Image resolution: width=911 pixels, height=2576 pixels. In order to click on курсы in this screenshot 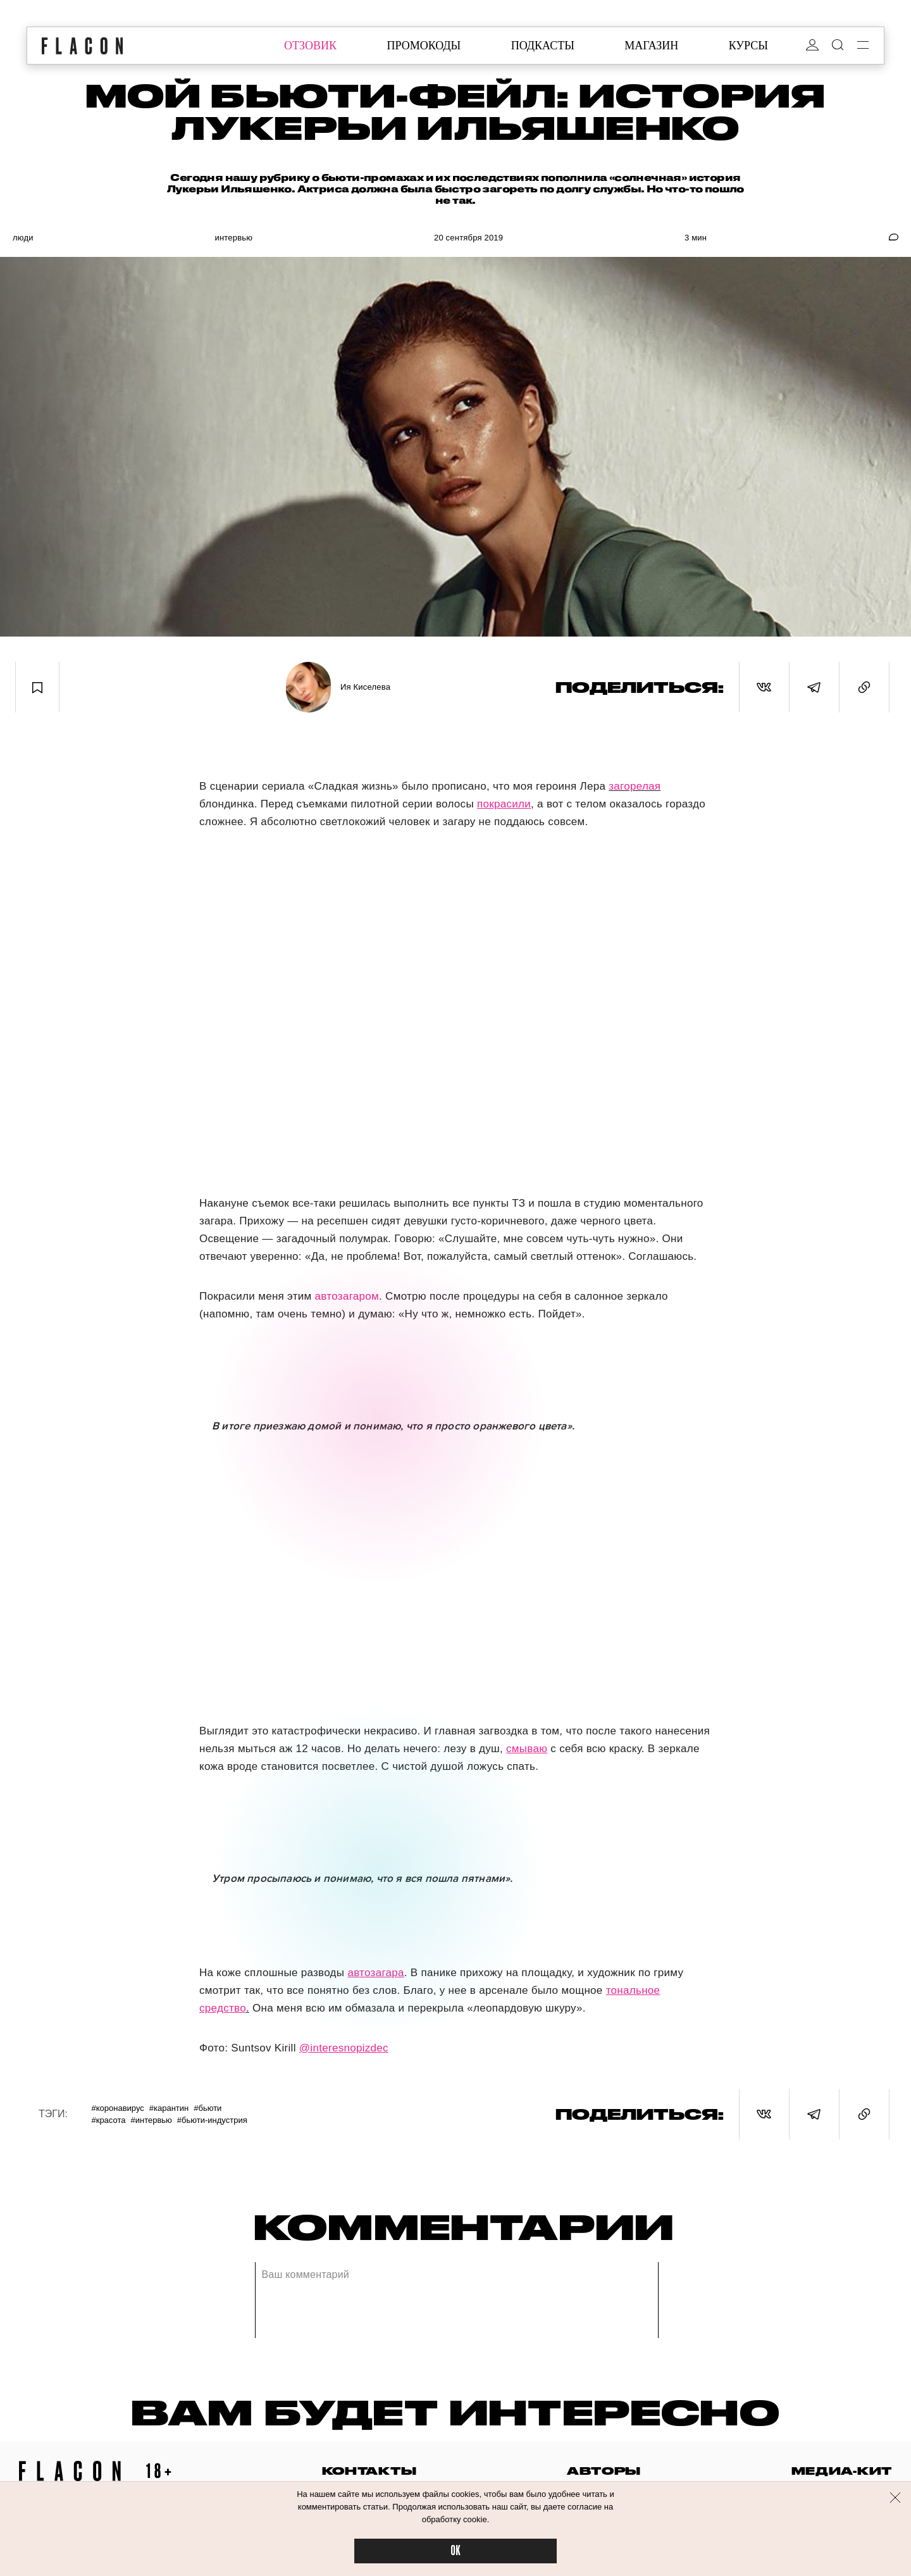, I will do `click(748, 45)`.